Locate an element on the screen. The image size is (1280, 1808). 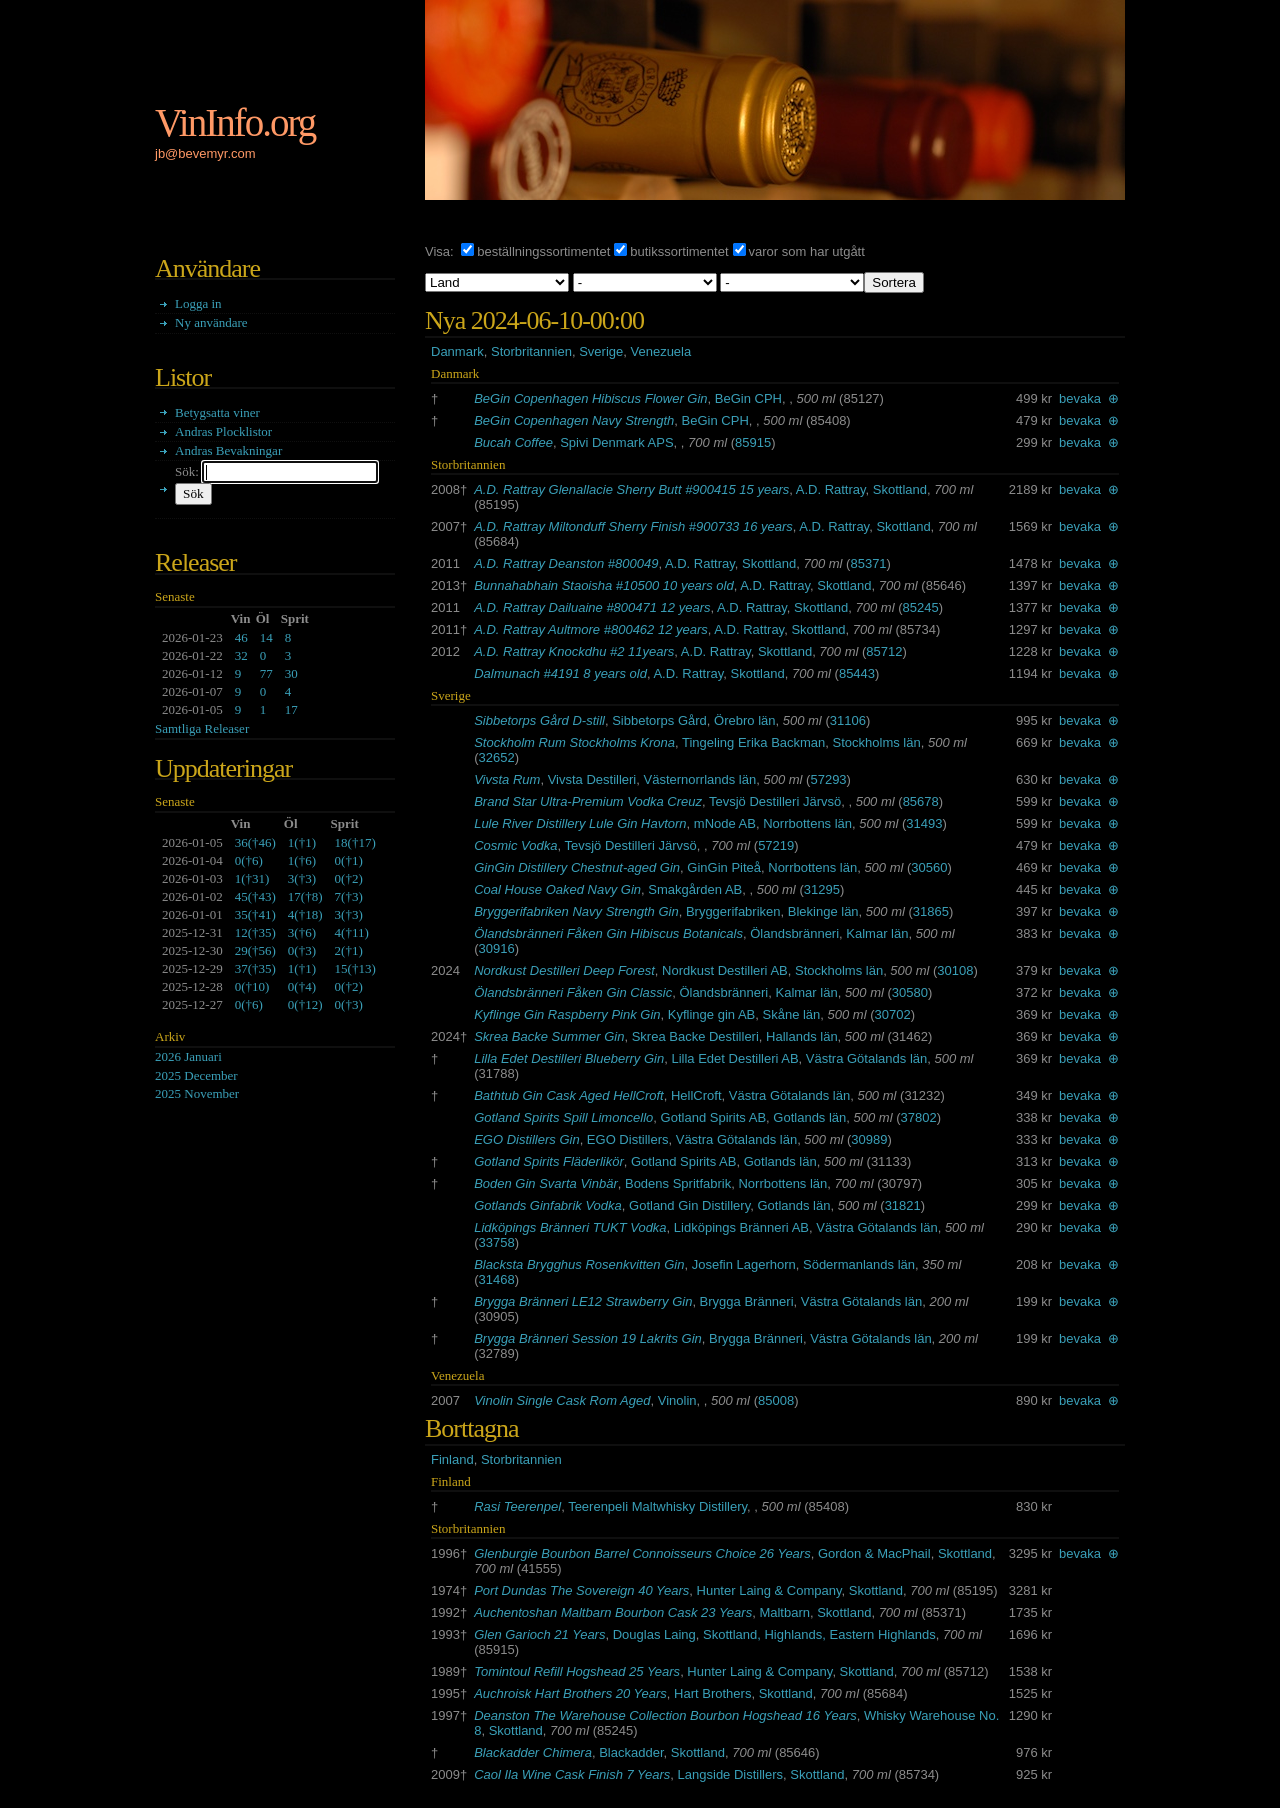
mNode AB is located at coordinates (725, 823).